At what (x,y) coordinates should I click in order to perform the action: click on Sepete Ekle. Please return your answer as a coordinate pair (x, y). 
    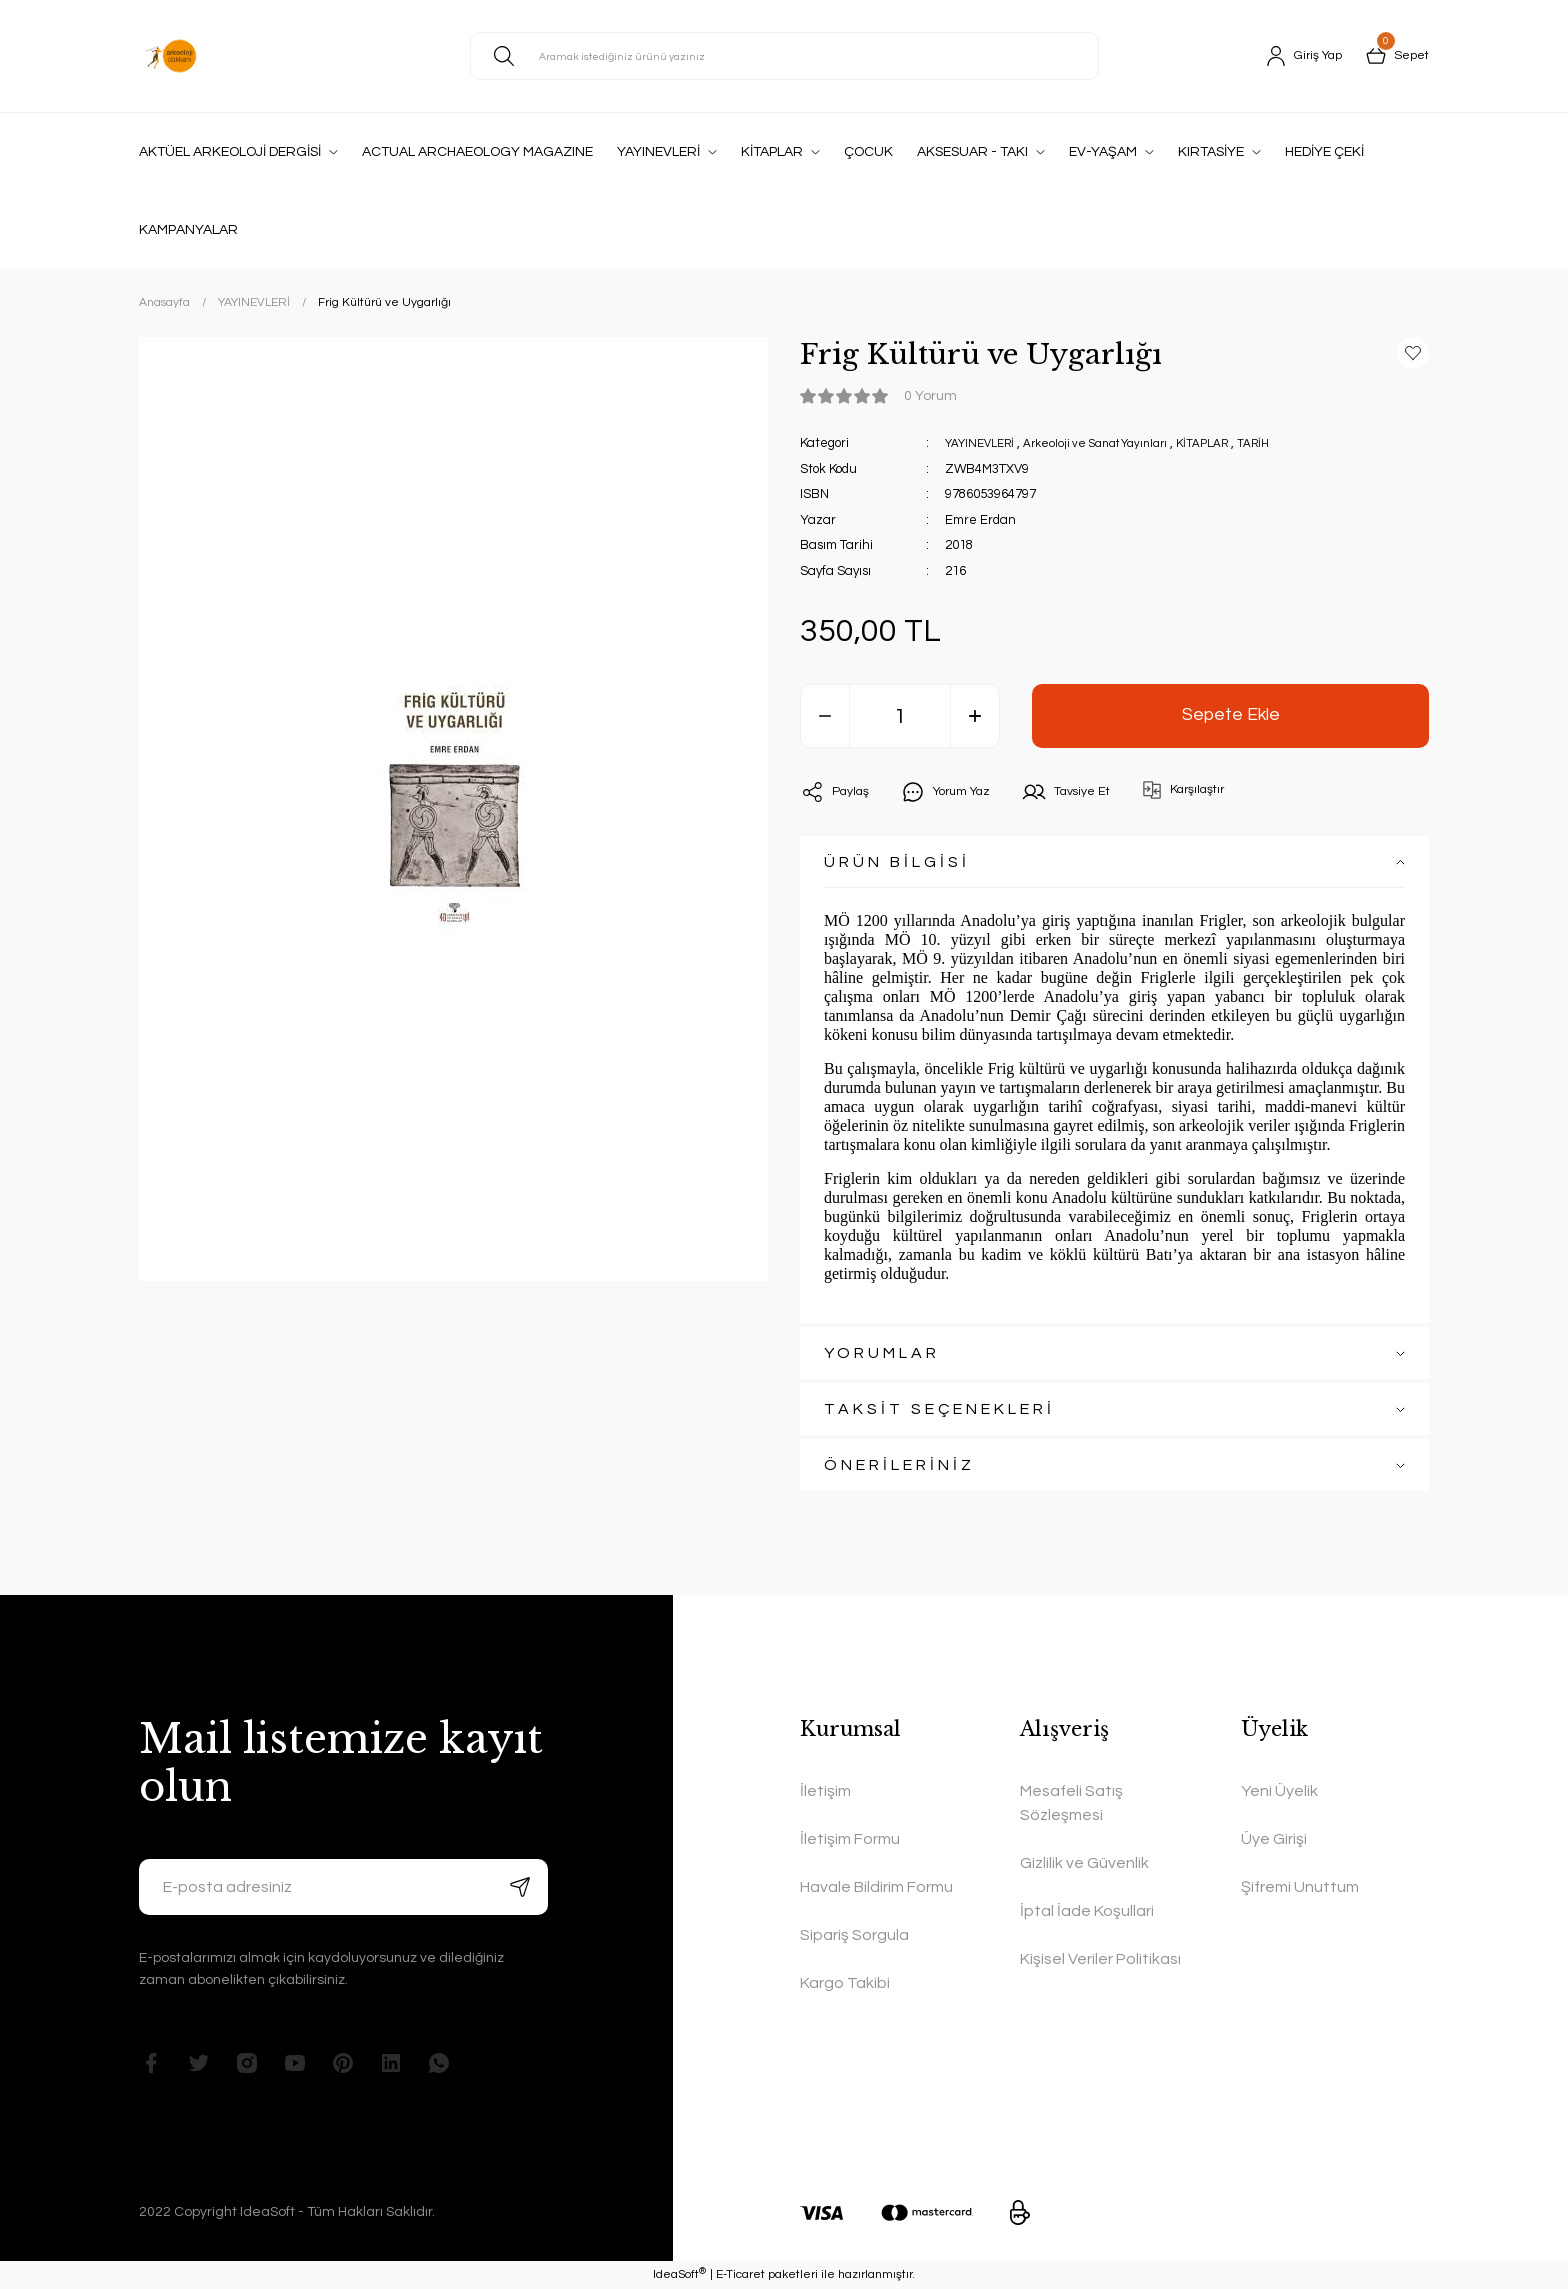
    Looking at the image, I should click on (1230, 715).